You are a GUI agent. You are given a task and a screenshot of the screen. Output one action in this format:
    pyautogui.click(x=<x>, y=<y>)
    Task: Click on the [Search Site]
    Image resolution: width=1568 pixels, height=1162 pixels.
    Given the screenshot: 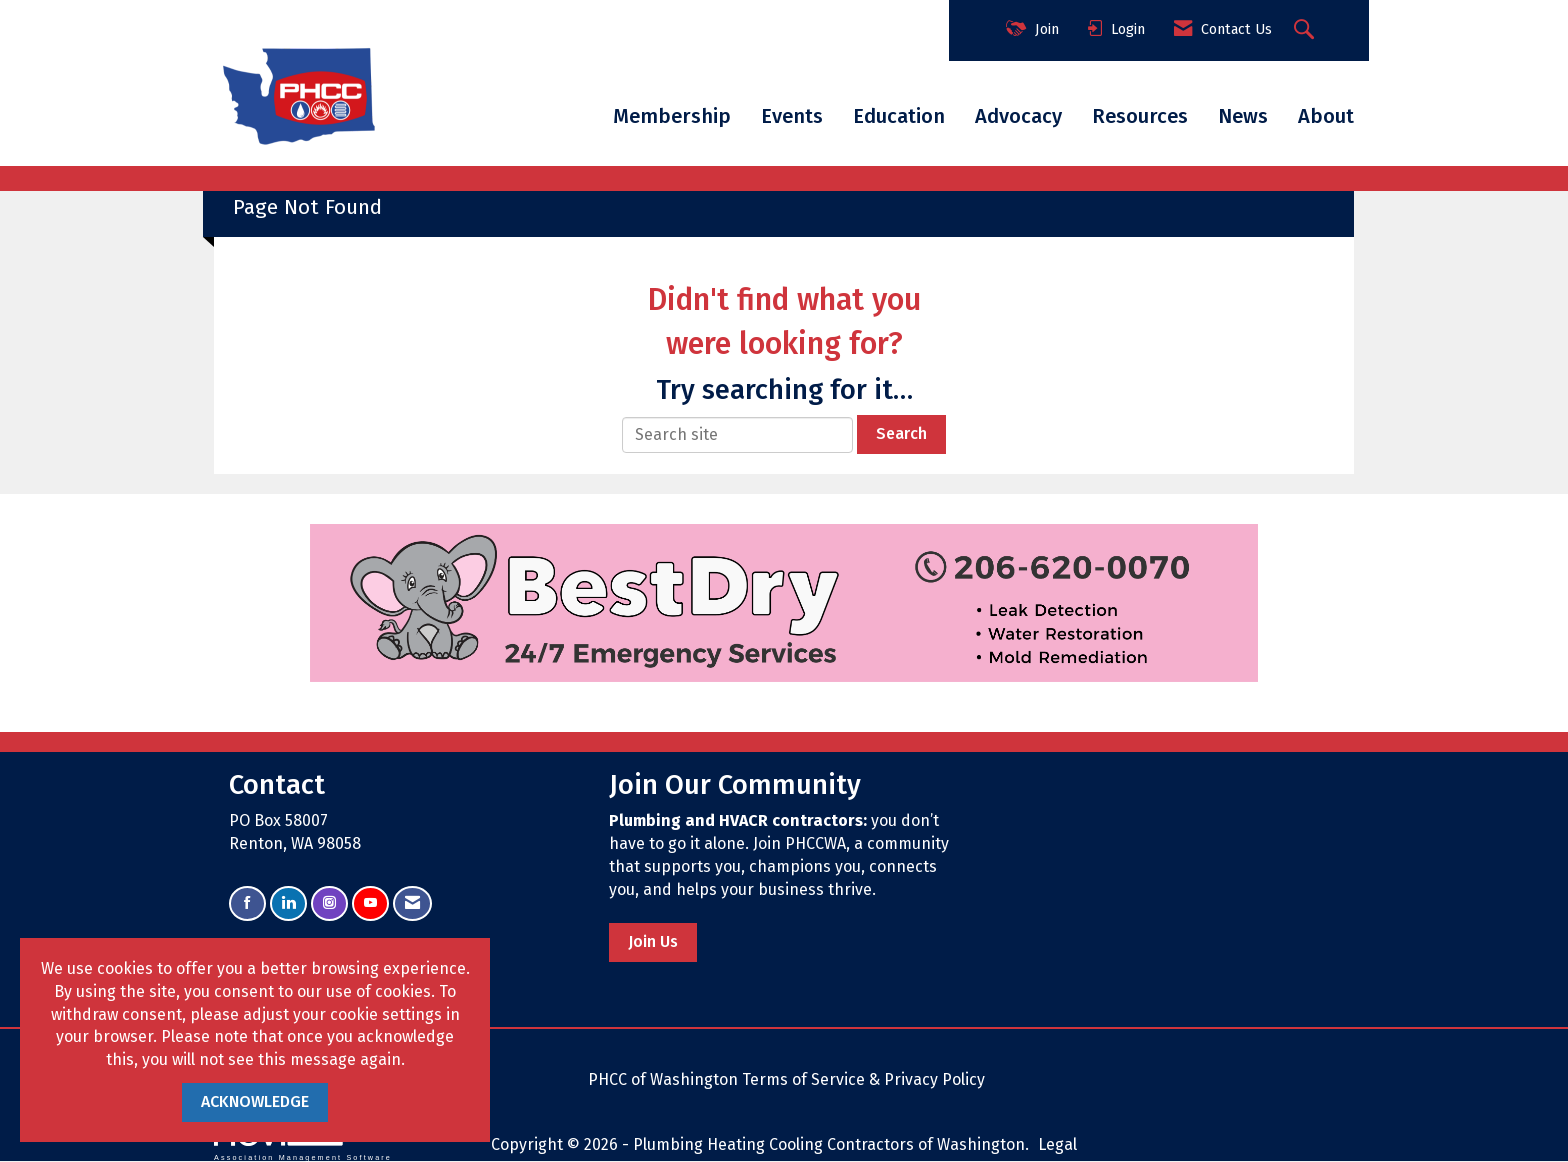 What is the action you would take?
    pyautogui.click(x=1306, y=31)
    